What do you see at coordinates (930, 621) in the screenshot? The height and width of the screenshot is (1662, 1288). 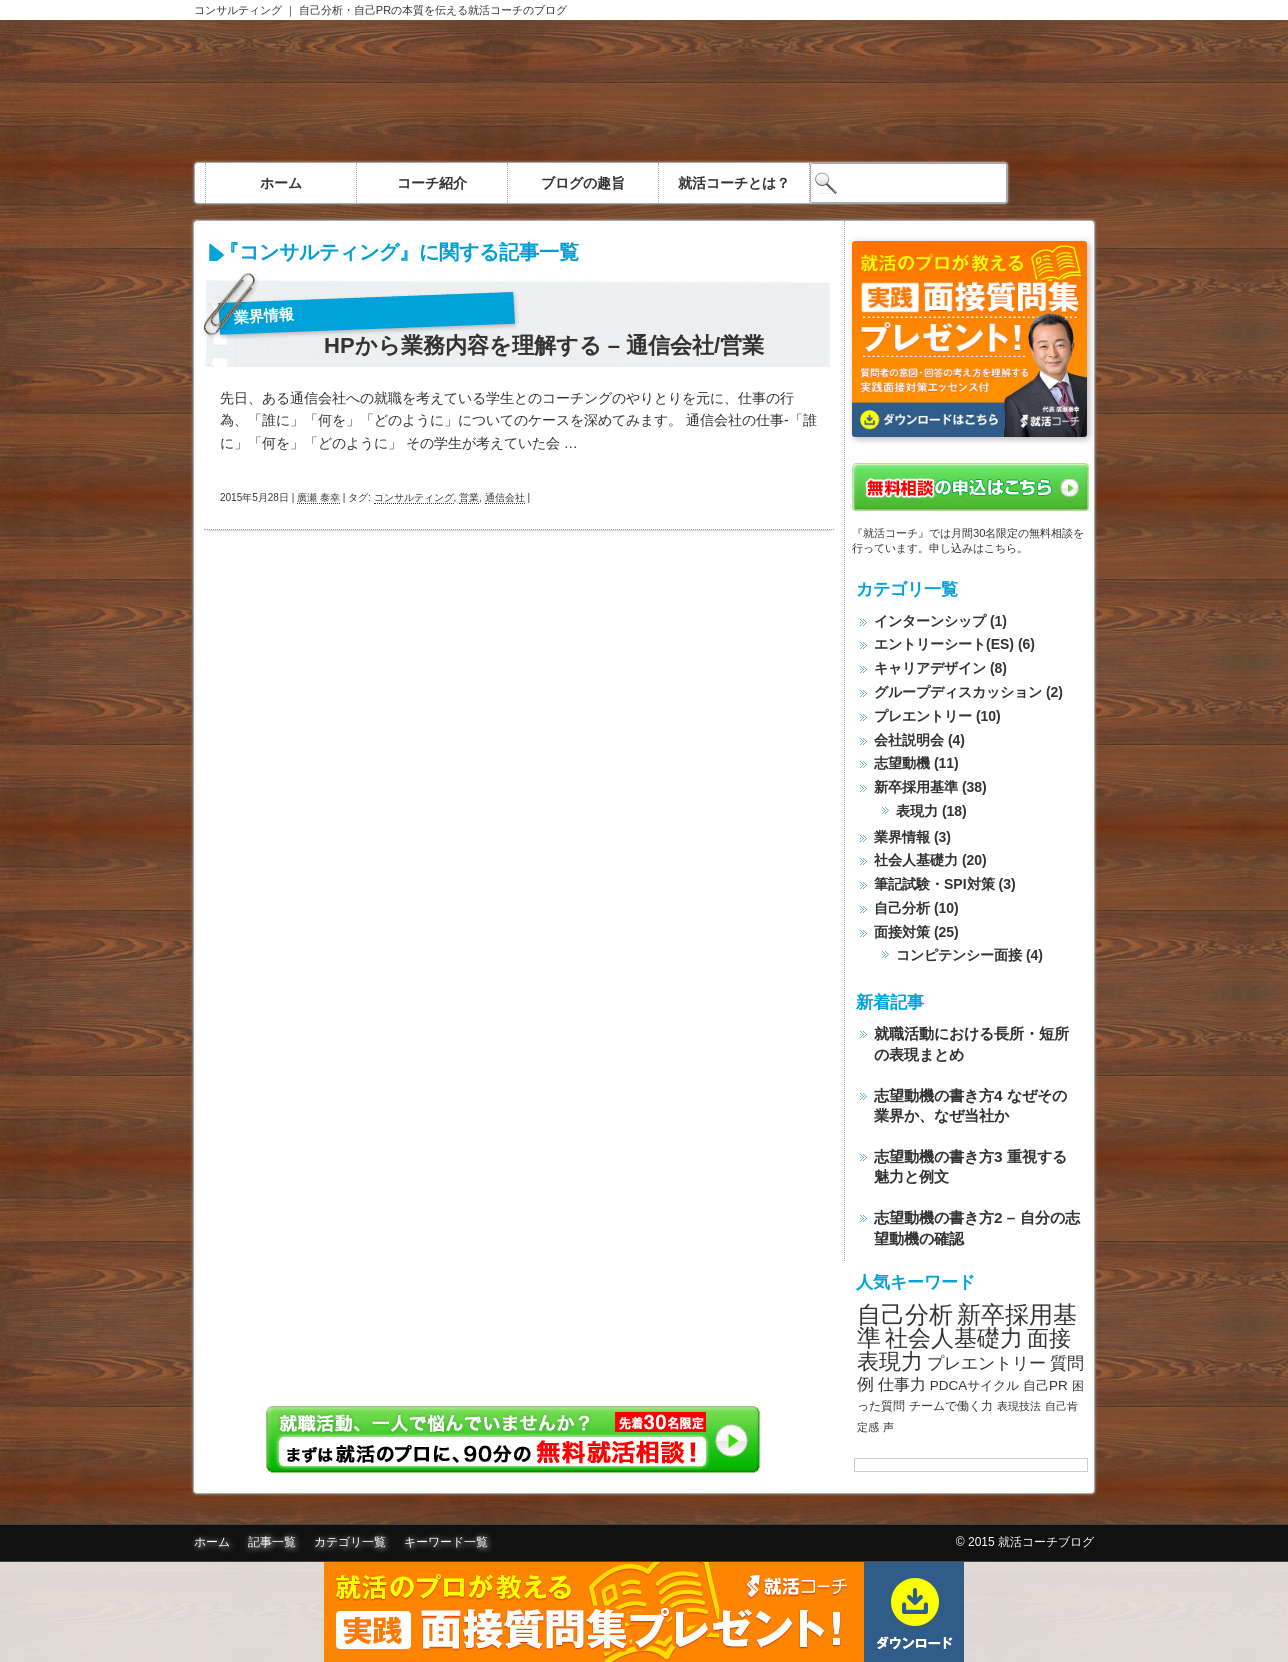 I see `インターンシップ` at bounding box center [930, 621].